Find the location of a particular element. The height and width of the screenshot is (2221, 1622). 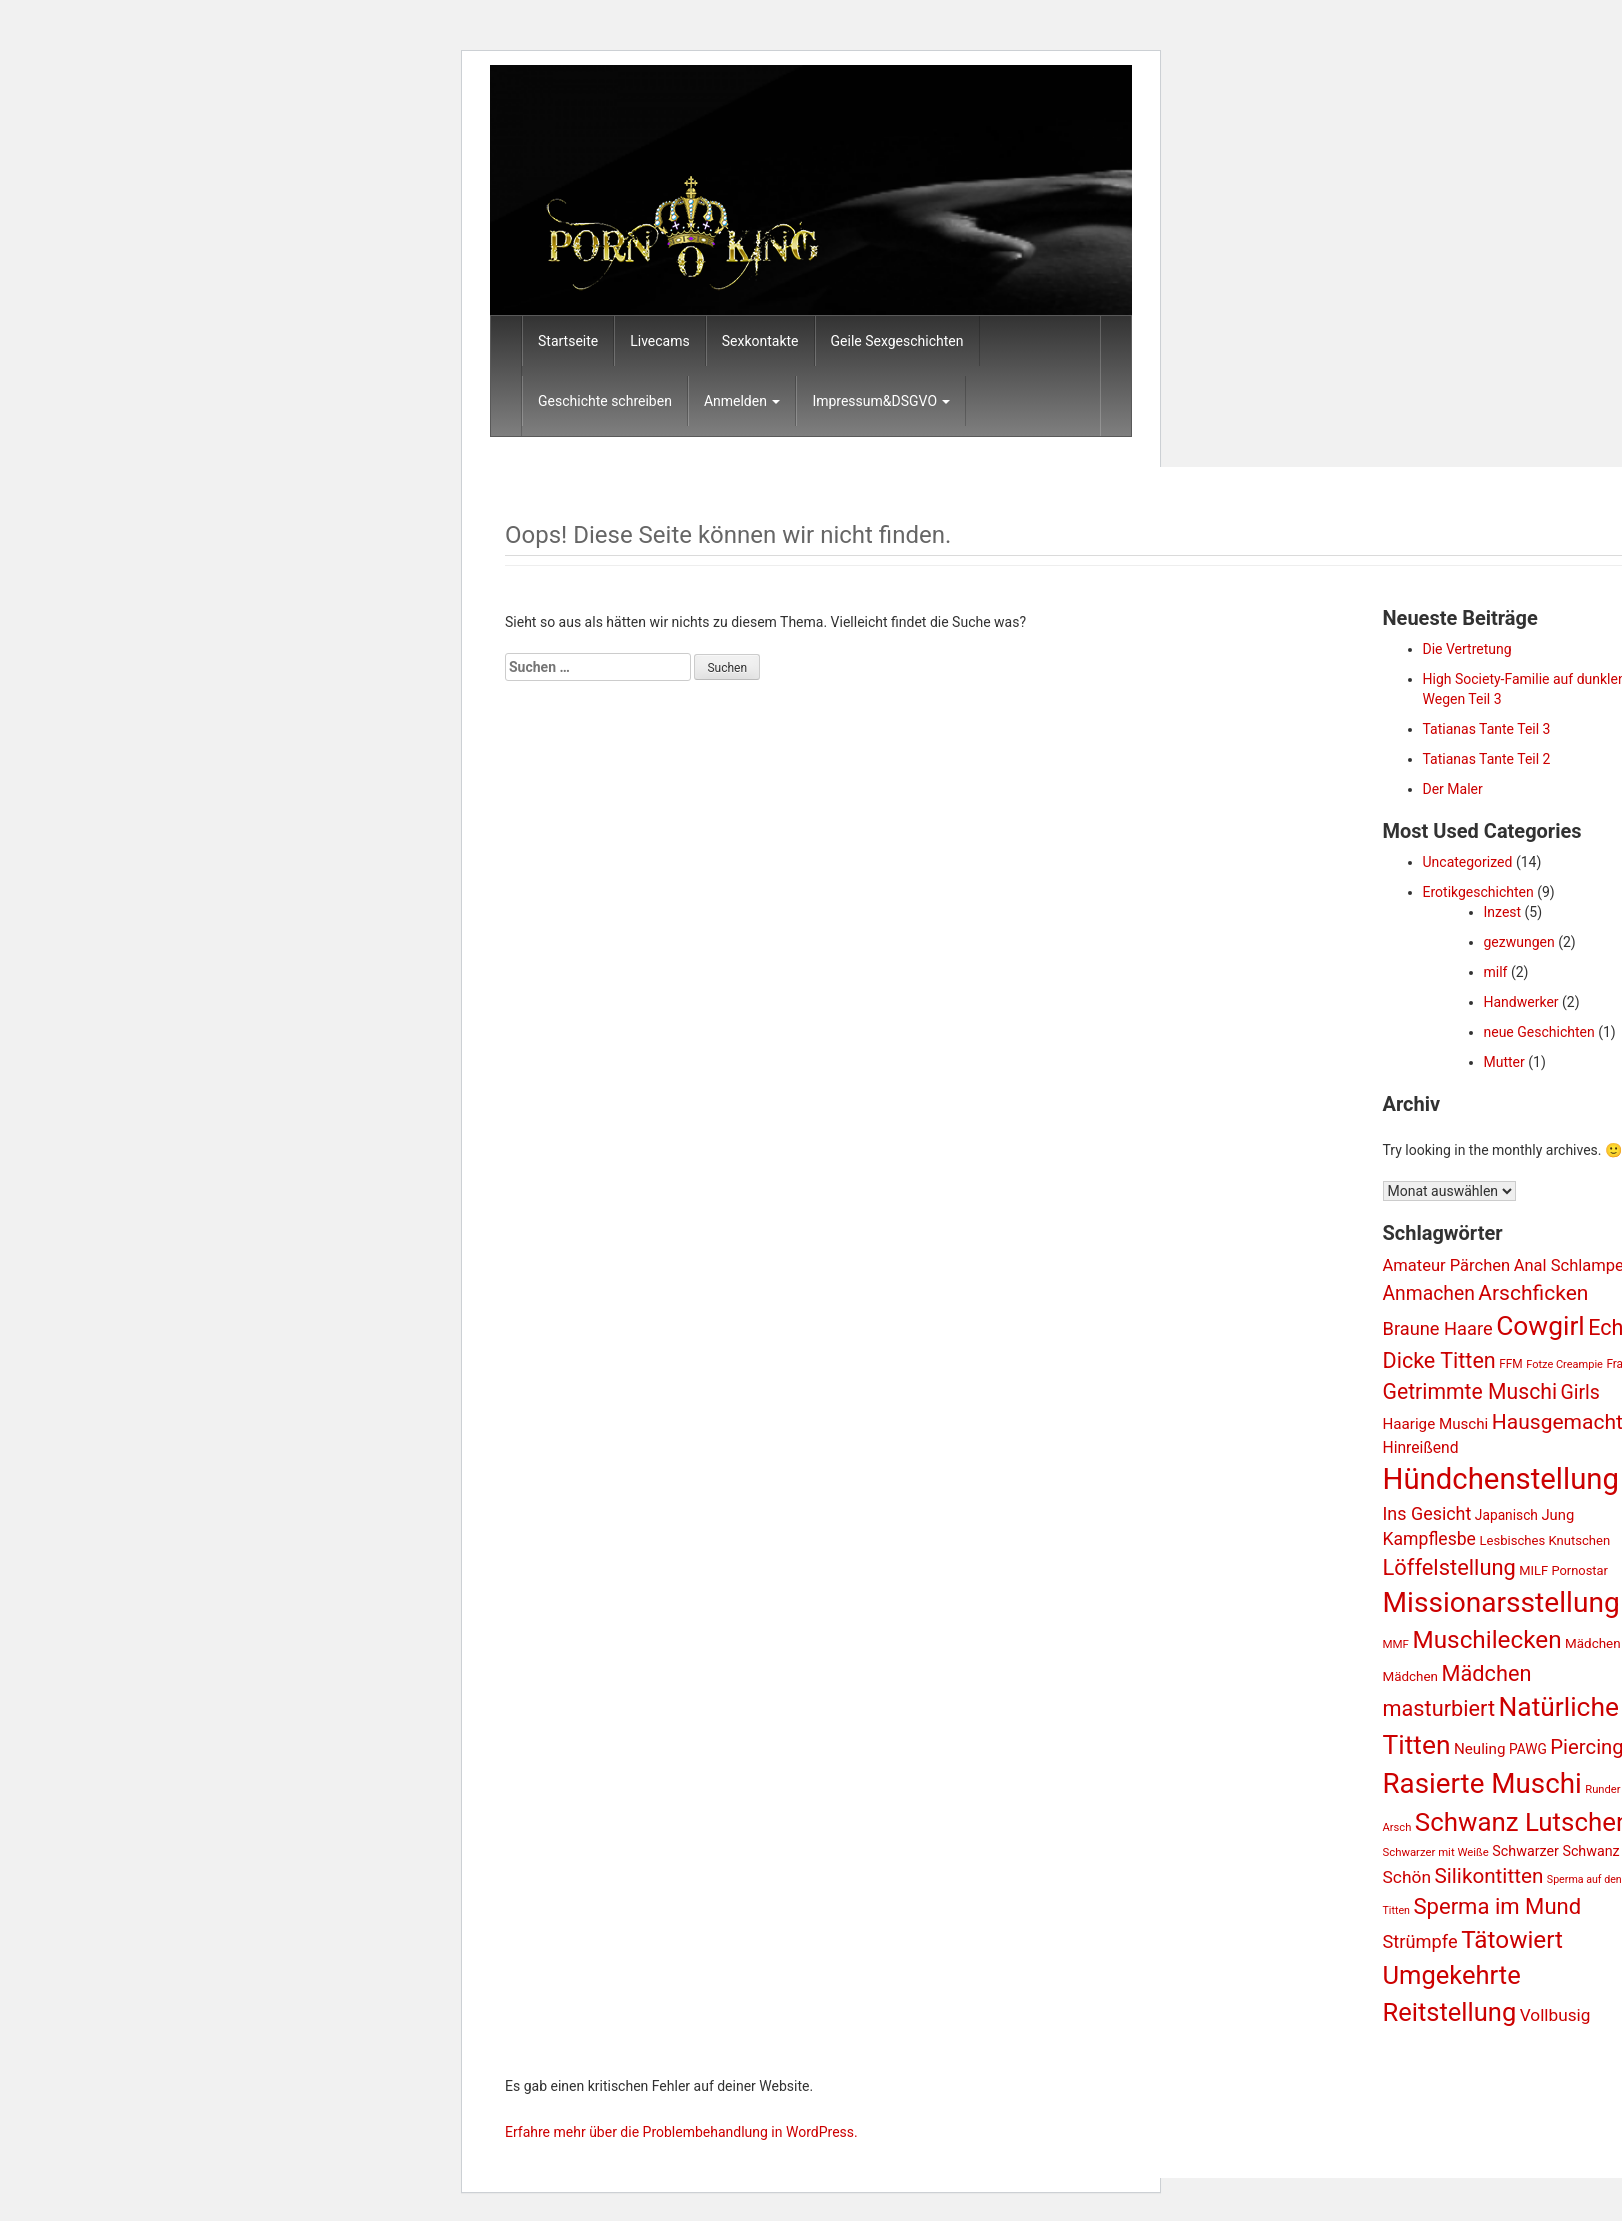

Anmelden is located at coordinates (742, 401).